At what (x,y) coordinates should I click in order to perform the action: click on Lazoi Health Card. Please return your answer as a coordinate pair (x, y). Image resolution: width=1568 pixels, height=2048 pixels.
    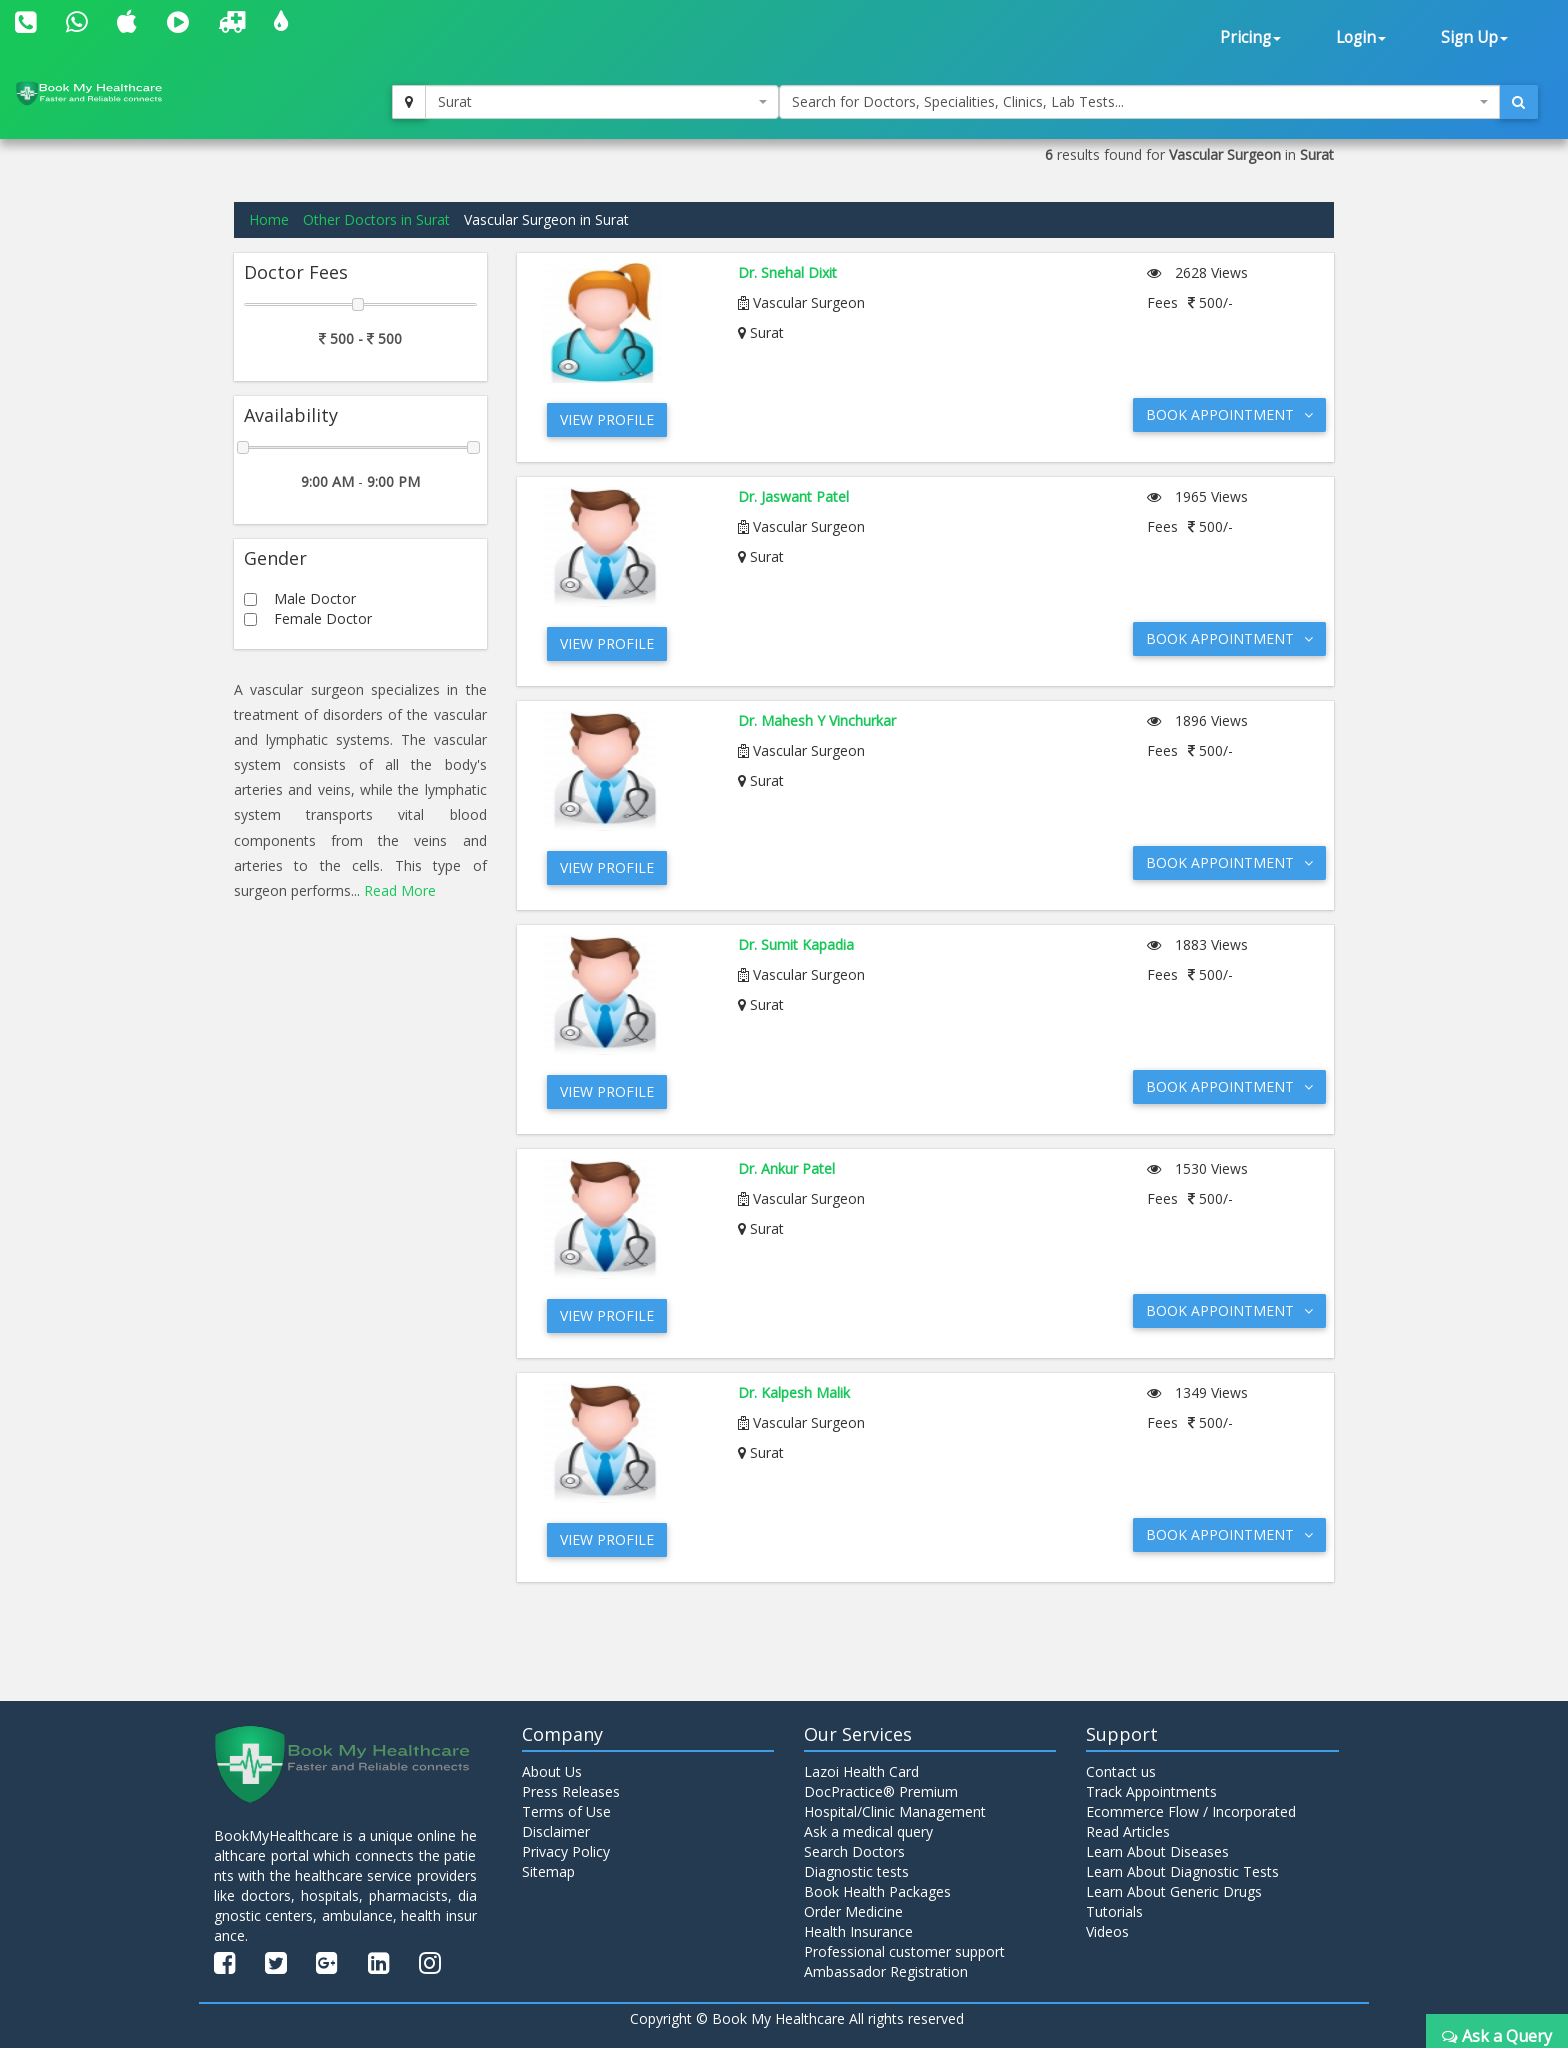
    Looking at the image, I should click on (861, 1771).